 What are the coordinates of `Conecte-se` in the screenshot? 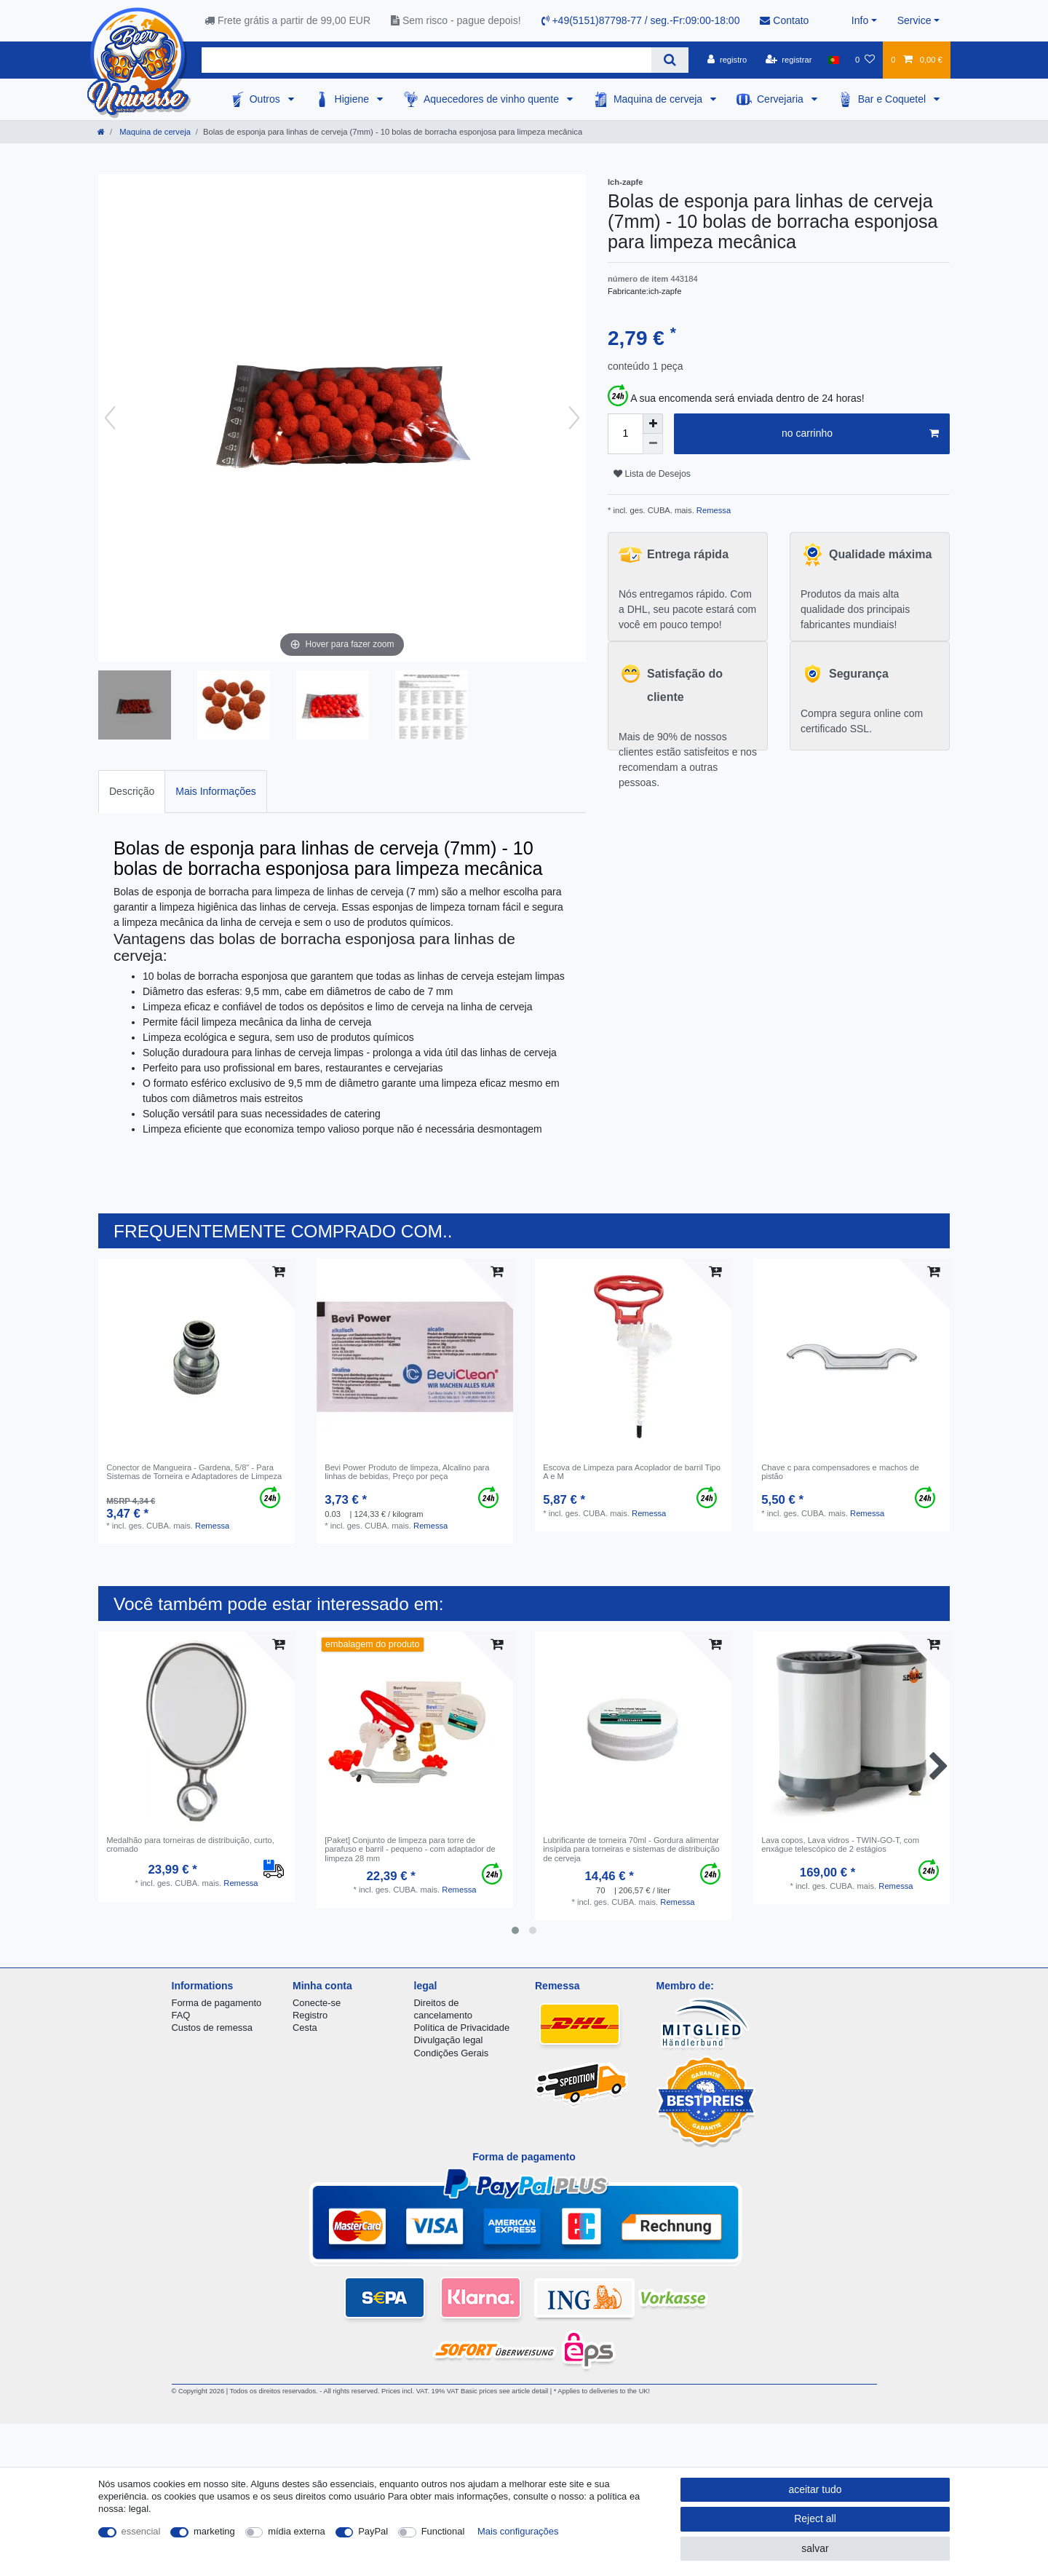 It's located at (317, 2002).